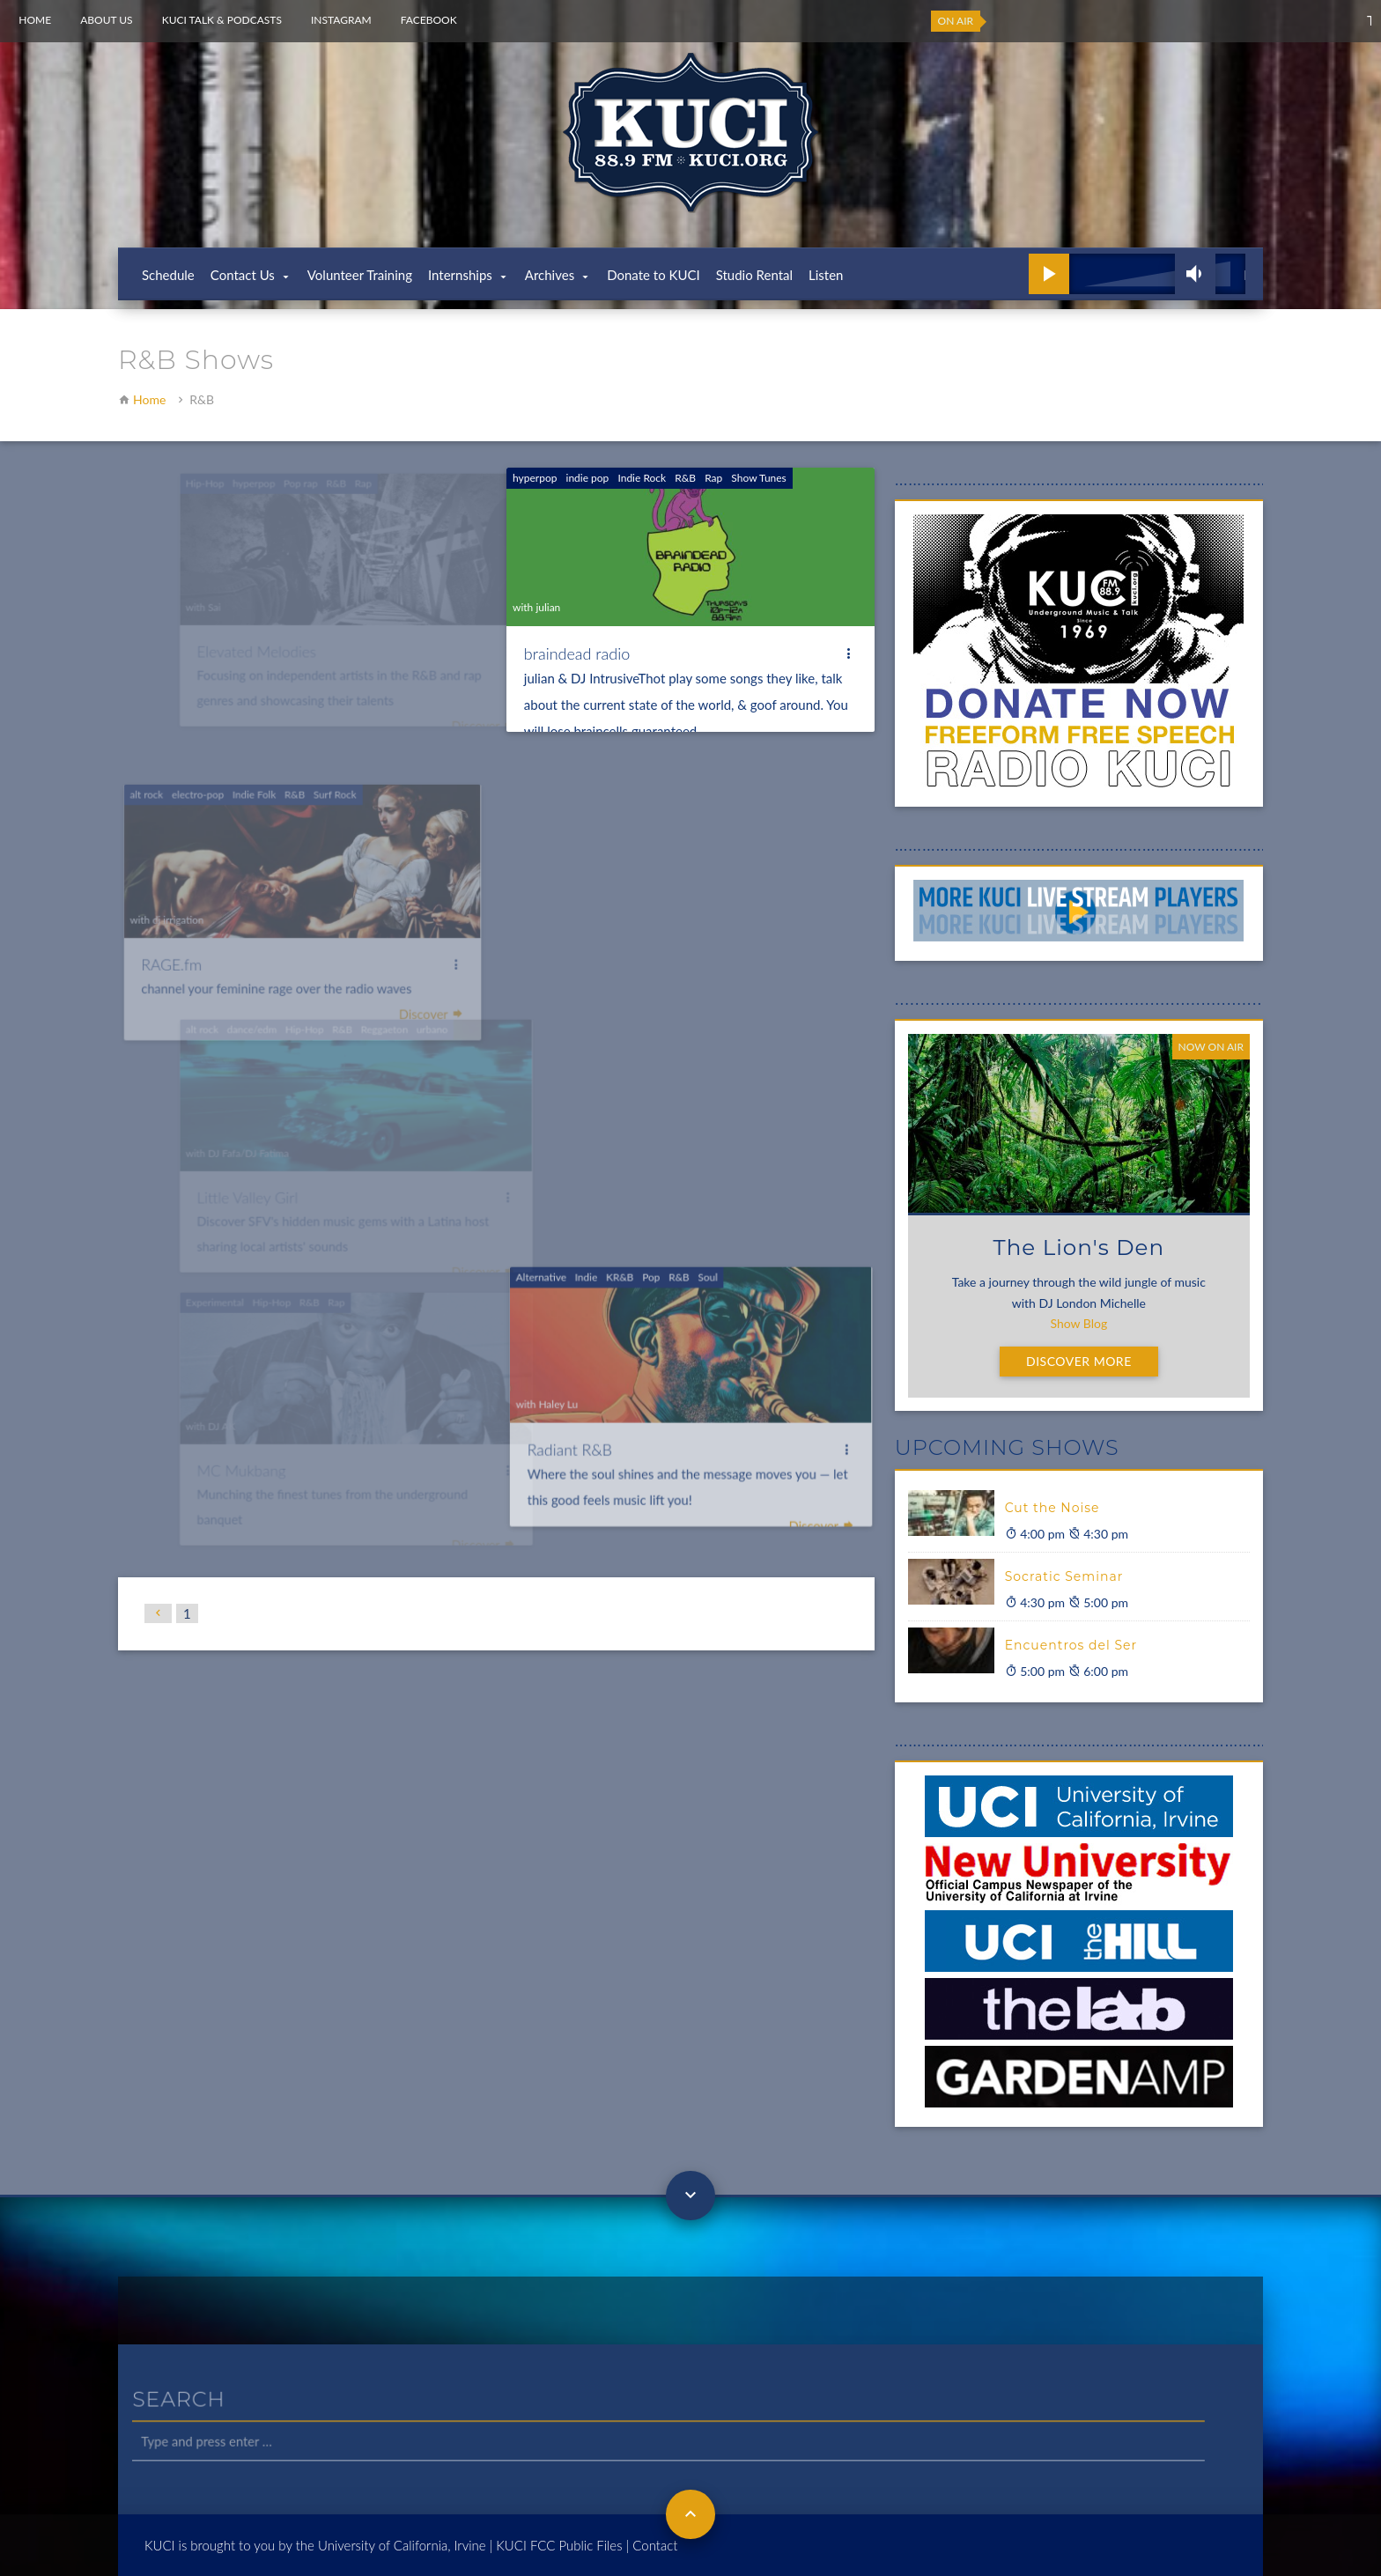  I want to click on Home, so click(34, 19).